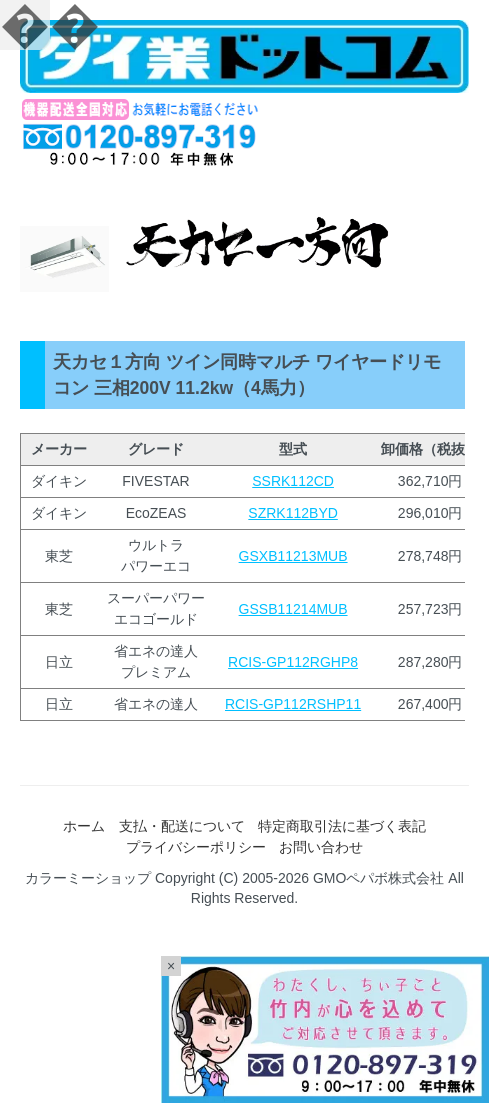 This screenshot has width=489, height=1108. I want to click on 特定商取引法に基づく表記, so click(342, 826).